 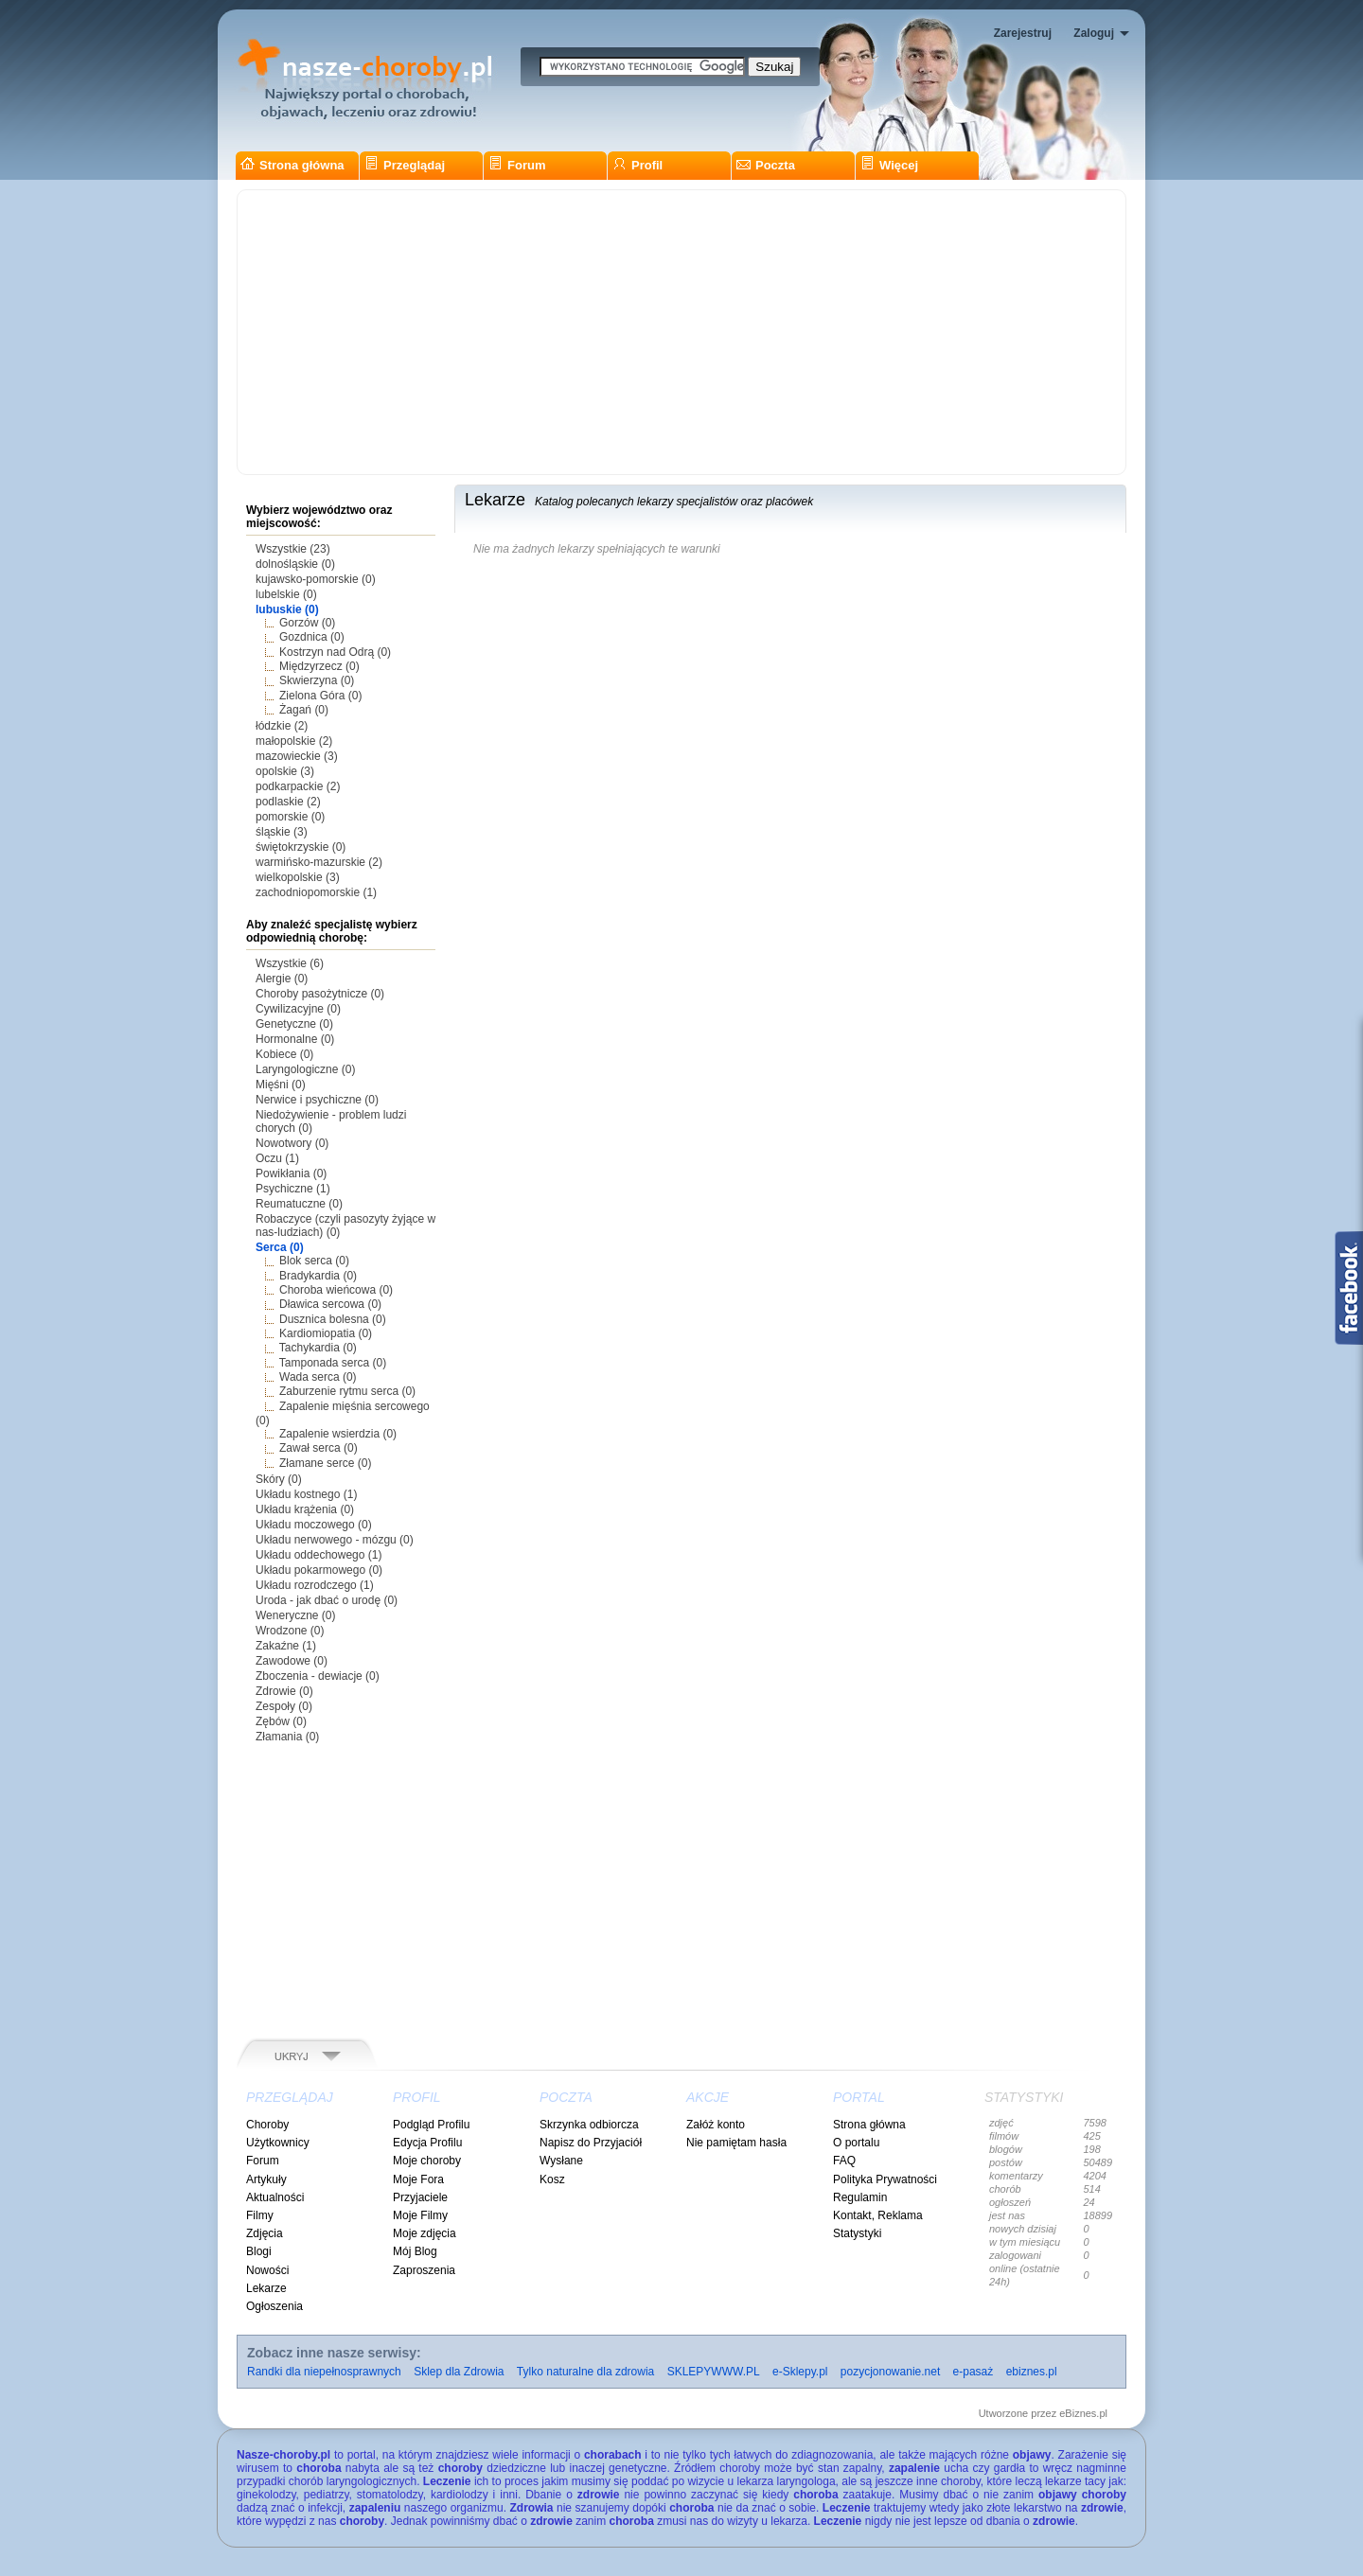 What do you see at coordinates (885, 2179) in the screenshot?
I see `Polityka Prywatności` at bounding box center [885, 2179].